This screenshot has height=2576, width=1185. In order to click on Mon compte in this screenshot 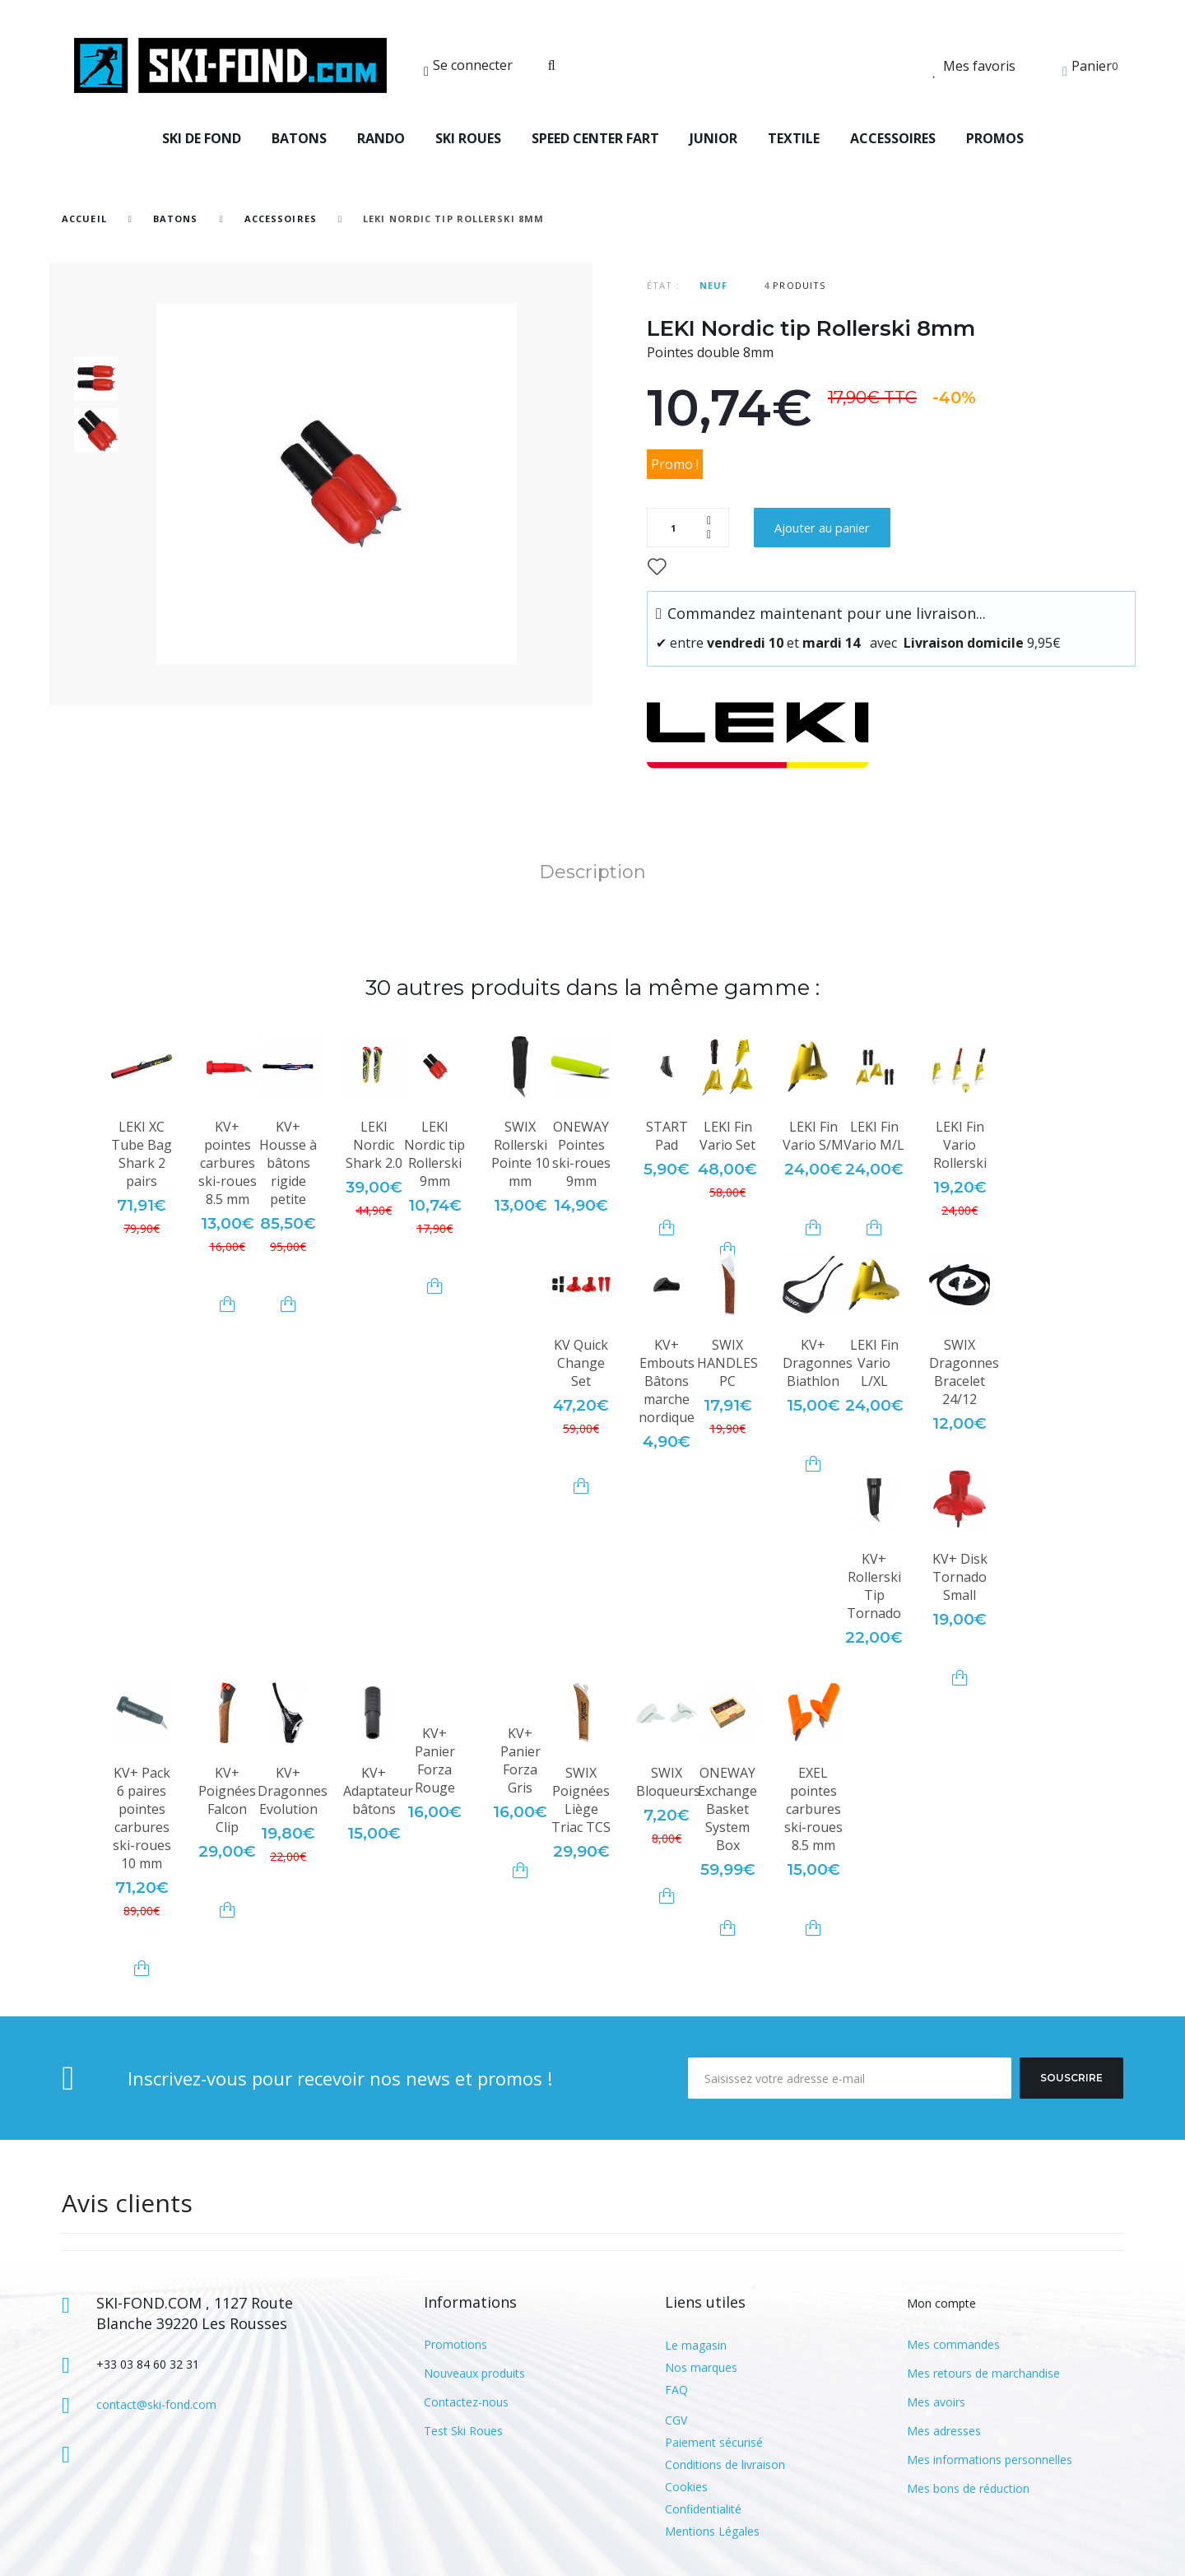, I will do `click(941, 2303)`.